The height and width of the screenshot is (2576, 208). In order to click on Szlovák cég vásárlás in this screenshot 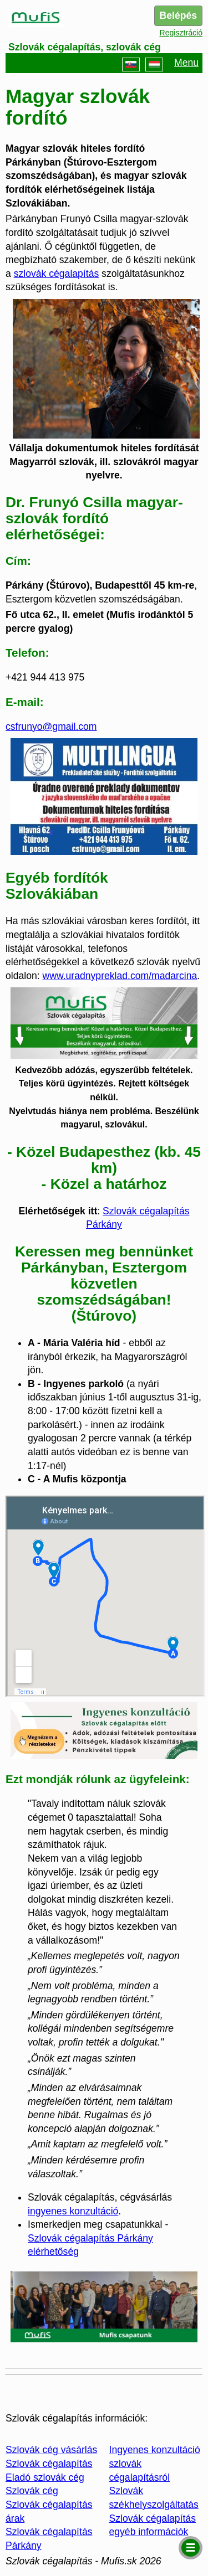, I will do `click(51, 2449)`.